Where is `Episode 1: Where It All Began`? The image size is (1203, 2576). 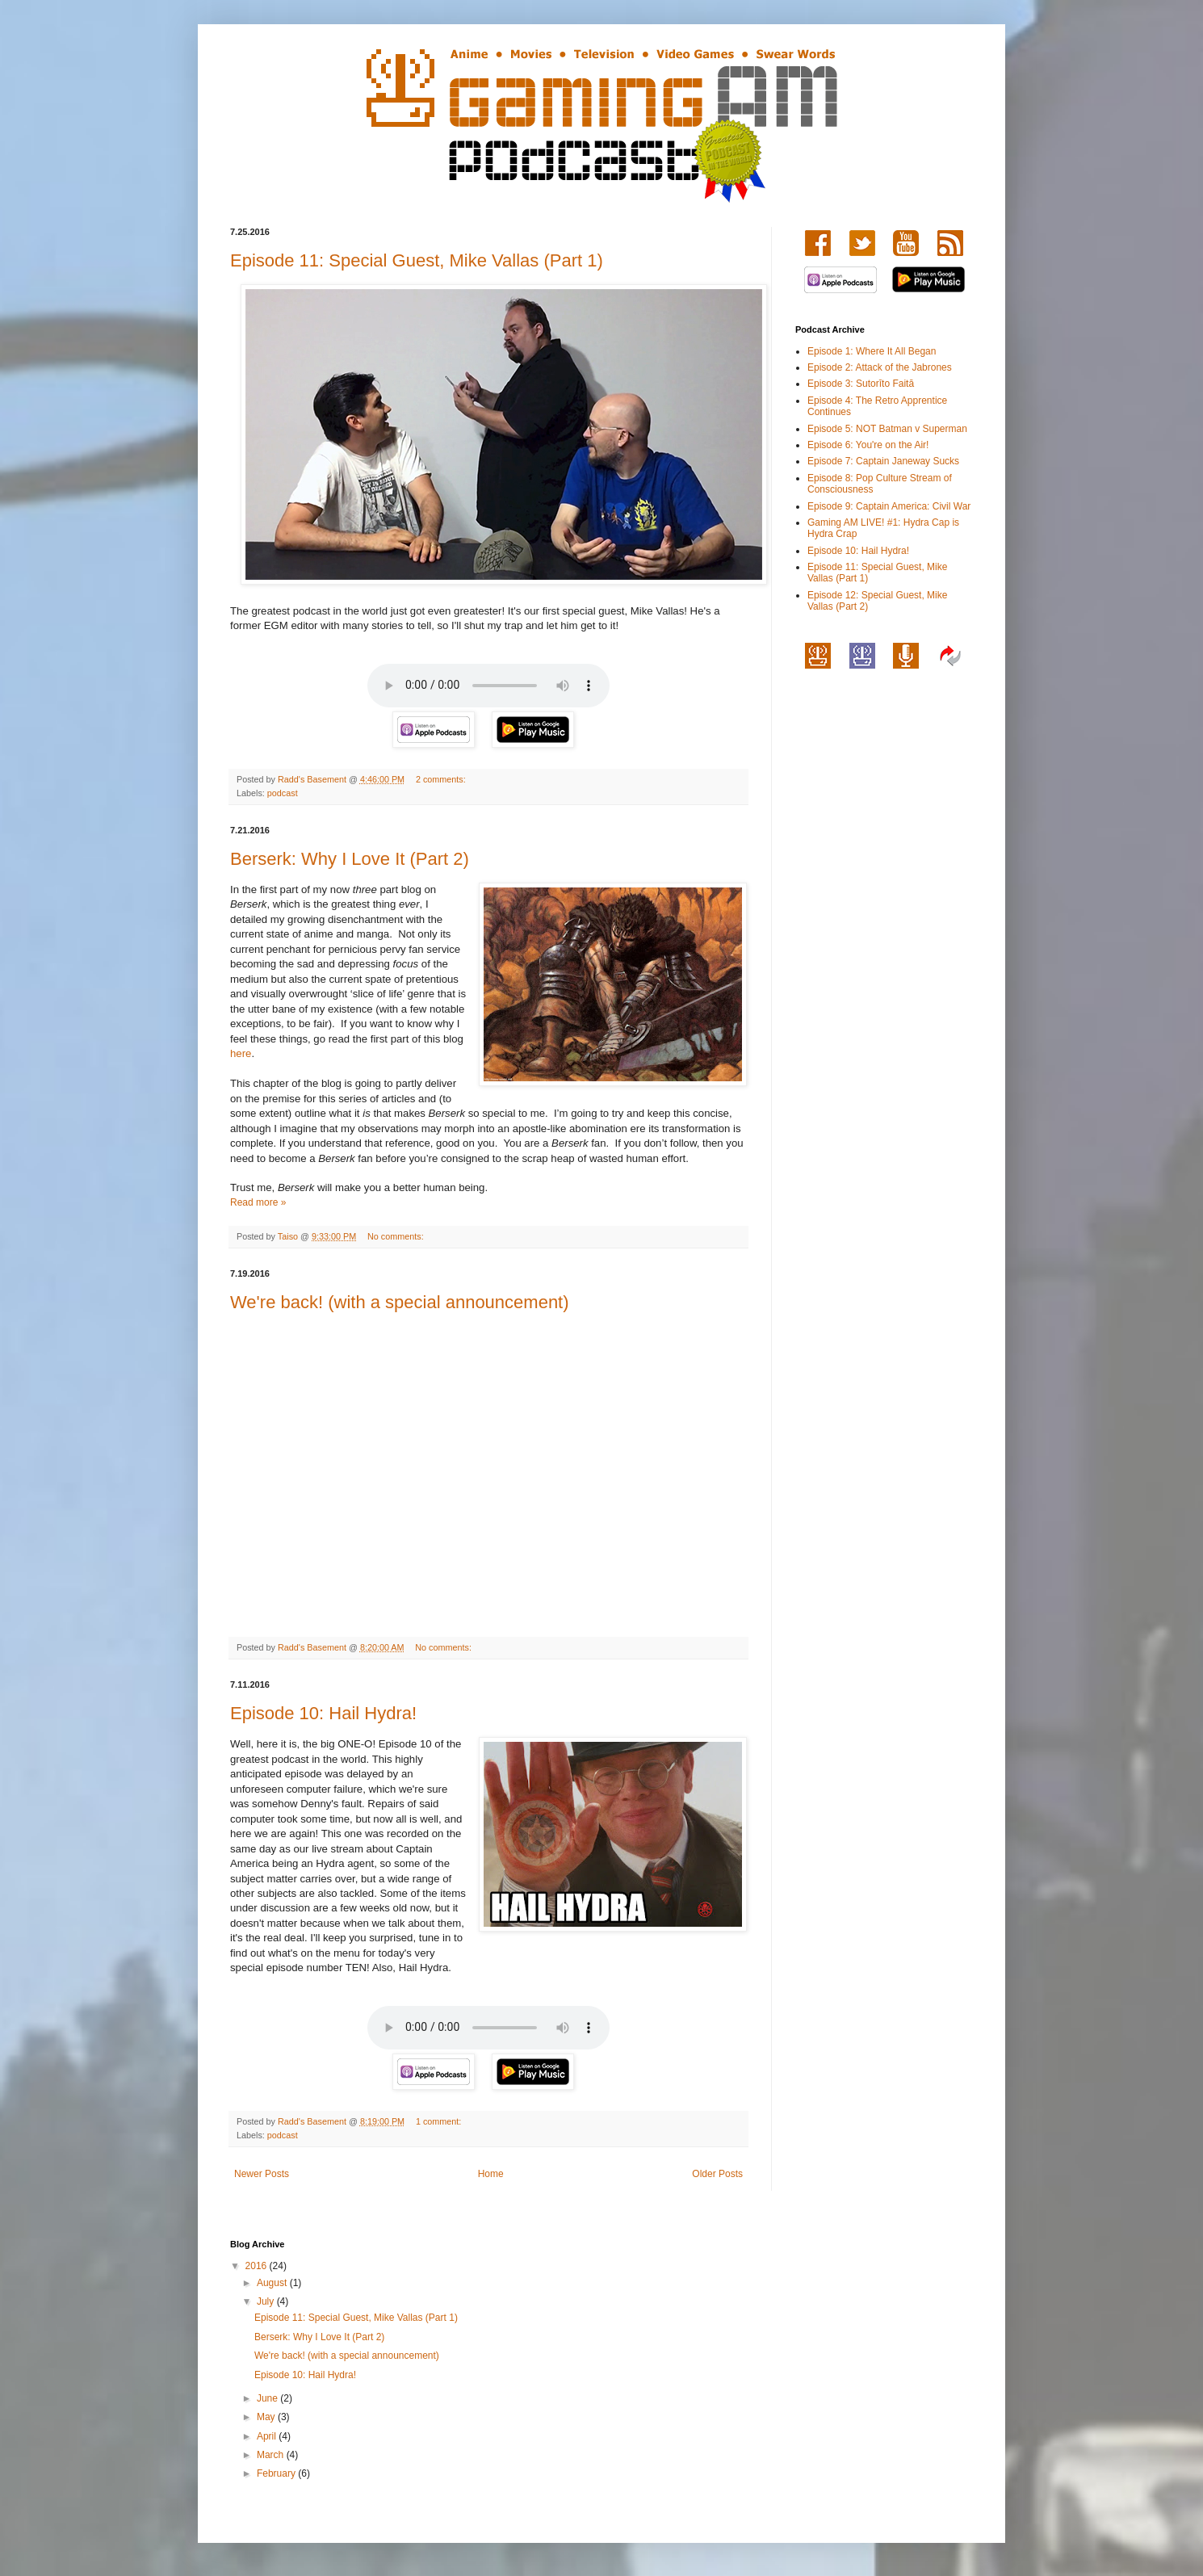
Episode 1: Where It All Began is located at coordinates (871, 351).